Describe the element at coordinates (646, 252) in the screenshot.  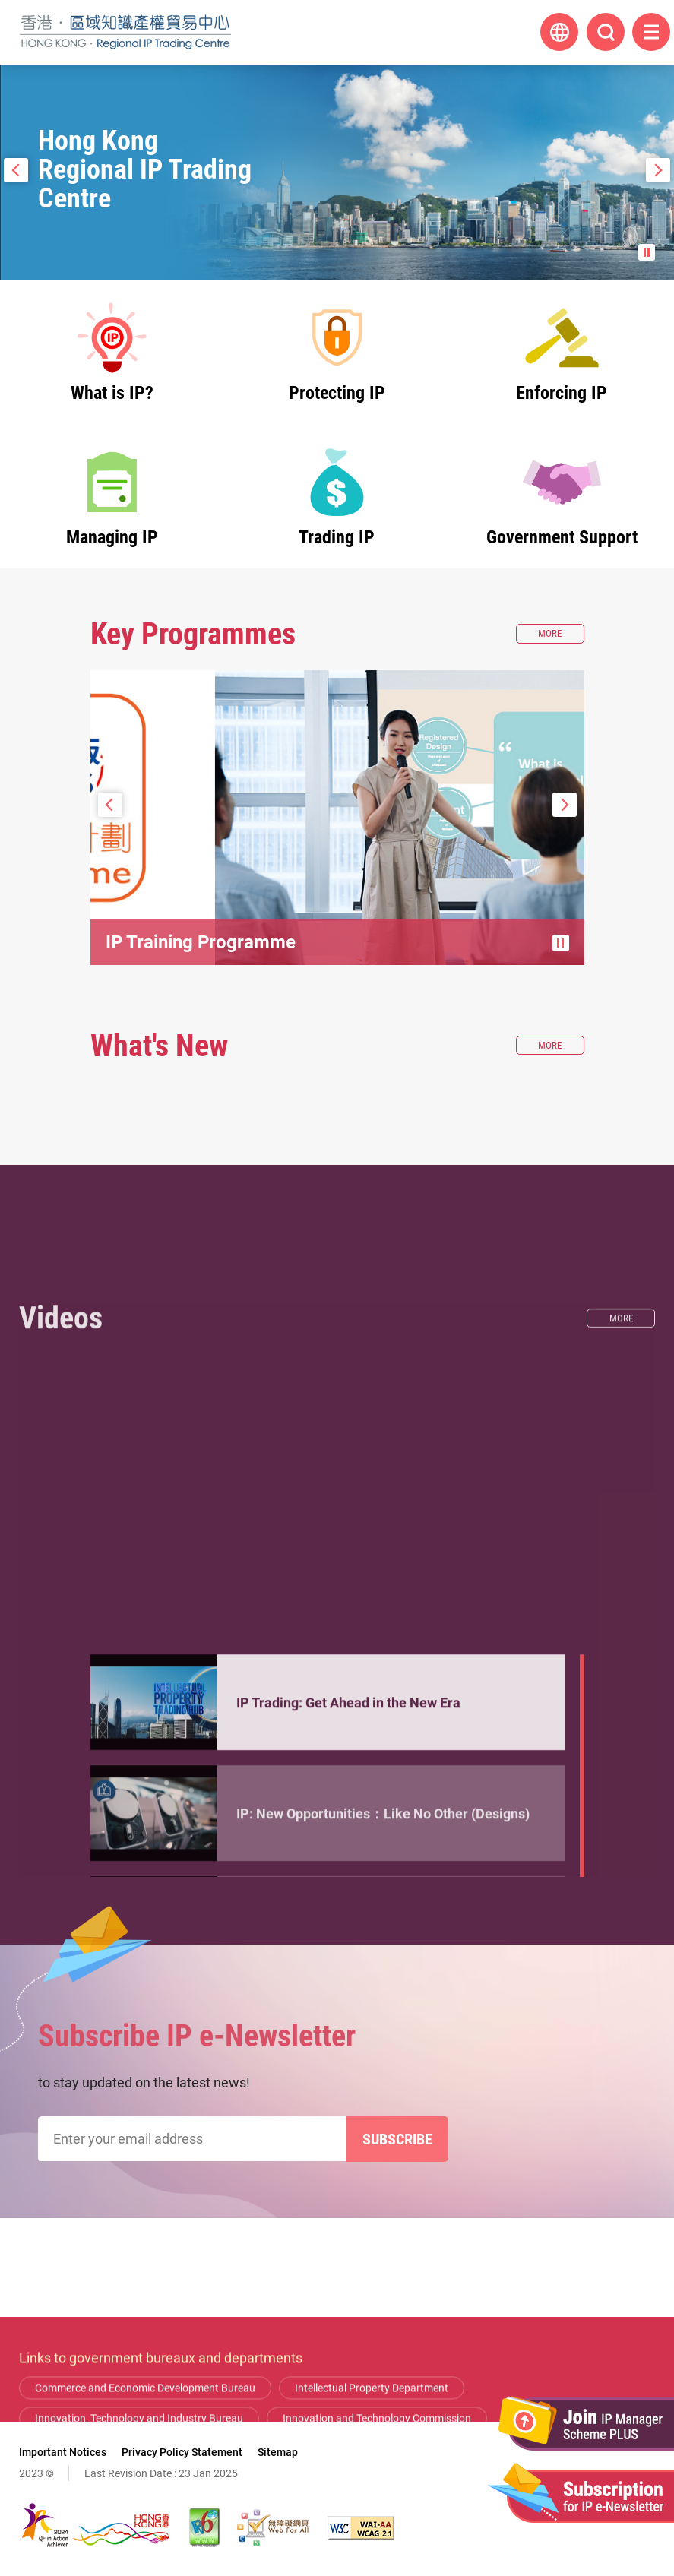
I see `Pause the slide` at that location.